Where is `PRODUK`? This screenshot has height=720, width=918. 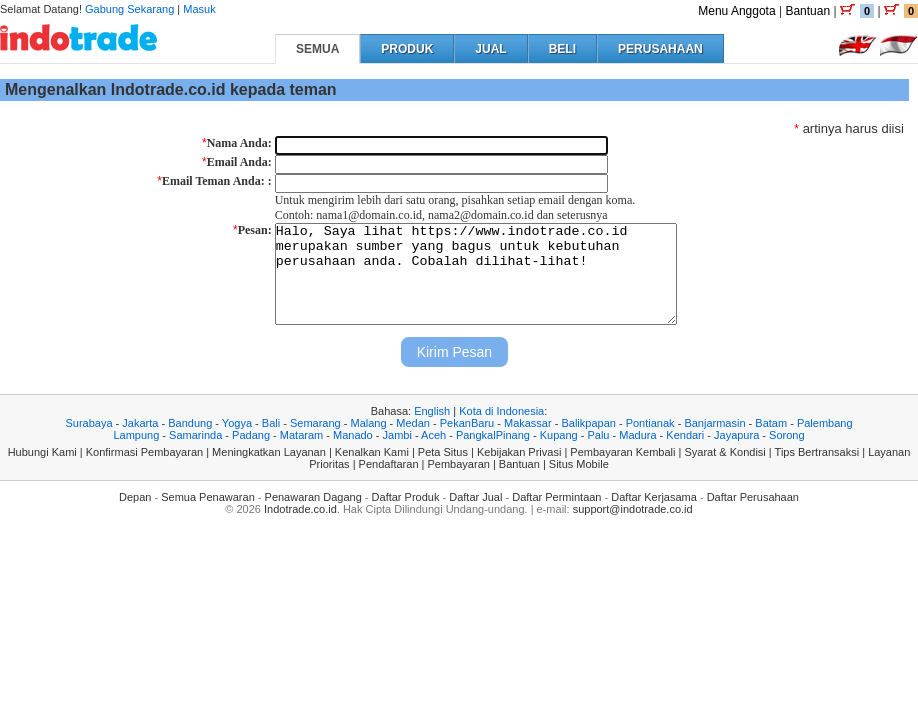
PRODUK is located at coordinates (407, 49).